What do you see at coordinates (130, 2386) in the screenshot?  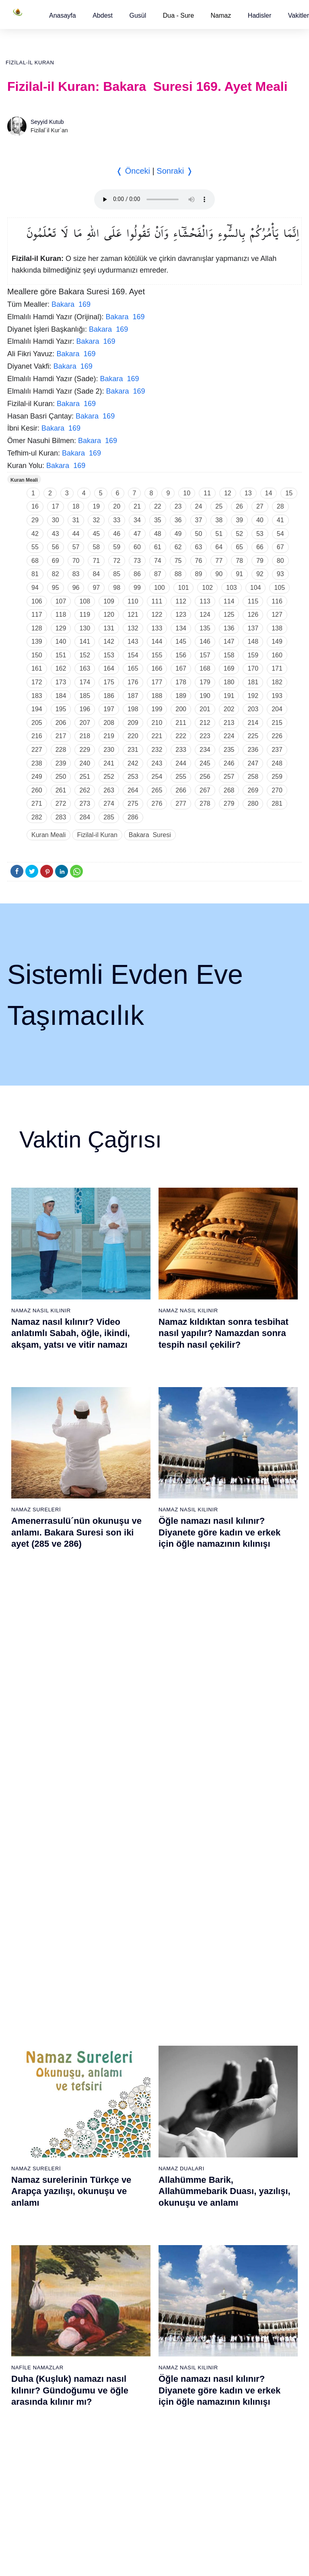 I see `87 - A`lâ Suresi` at bounding box center [130, 2386].